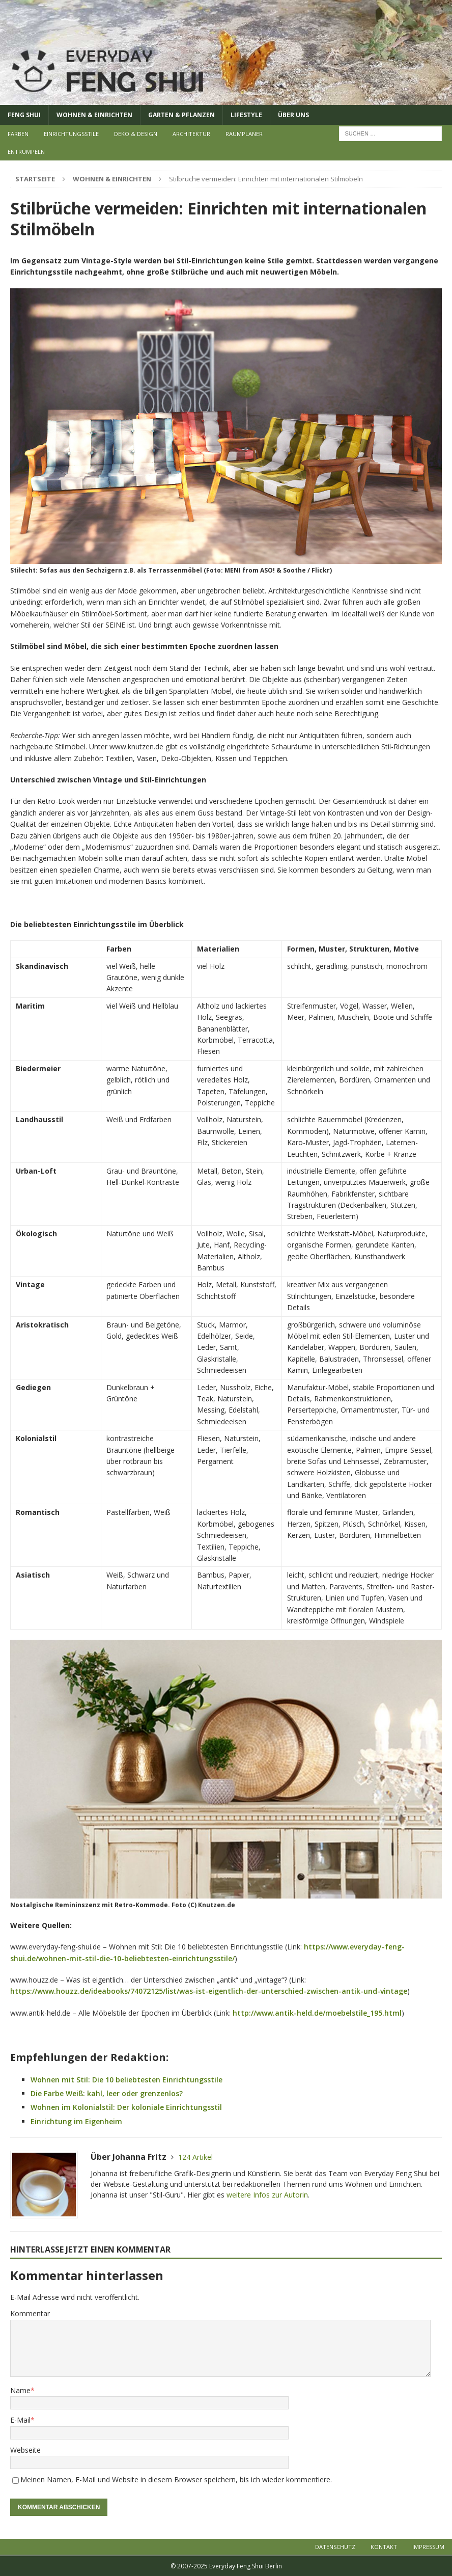 Image resolution: width=452 pixels, height=2576 pixels. Describe the element at coordinates (208, 1991) in the screenshot. I see `https://www.houzz.de/ideabooks/74072125/list/was-ist-eigentlich-der-unterschied-zwischen-antik-und-vintage` at that location.